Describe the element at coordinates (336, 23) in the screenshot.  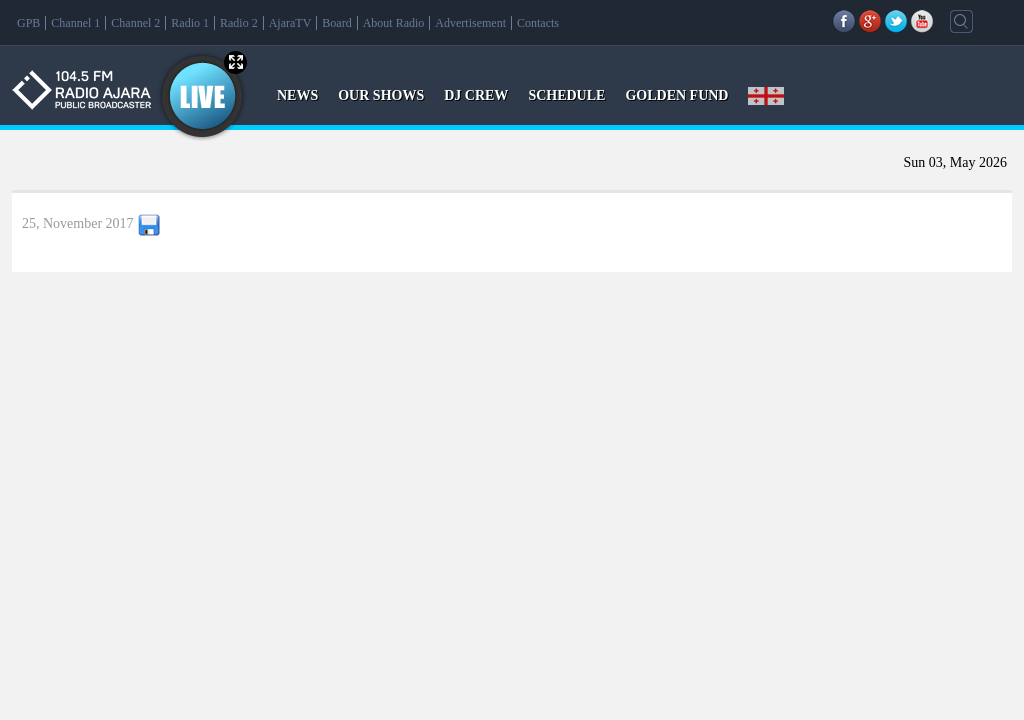
I see `Board` at that location.